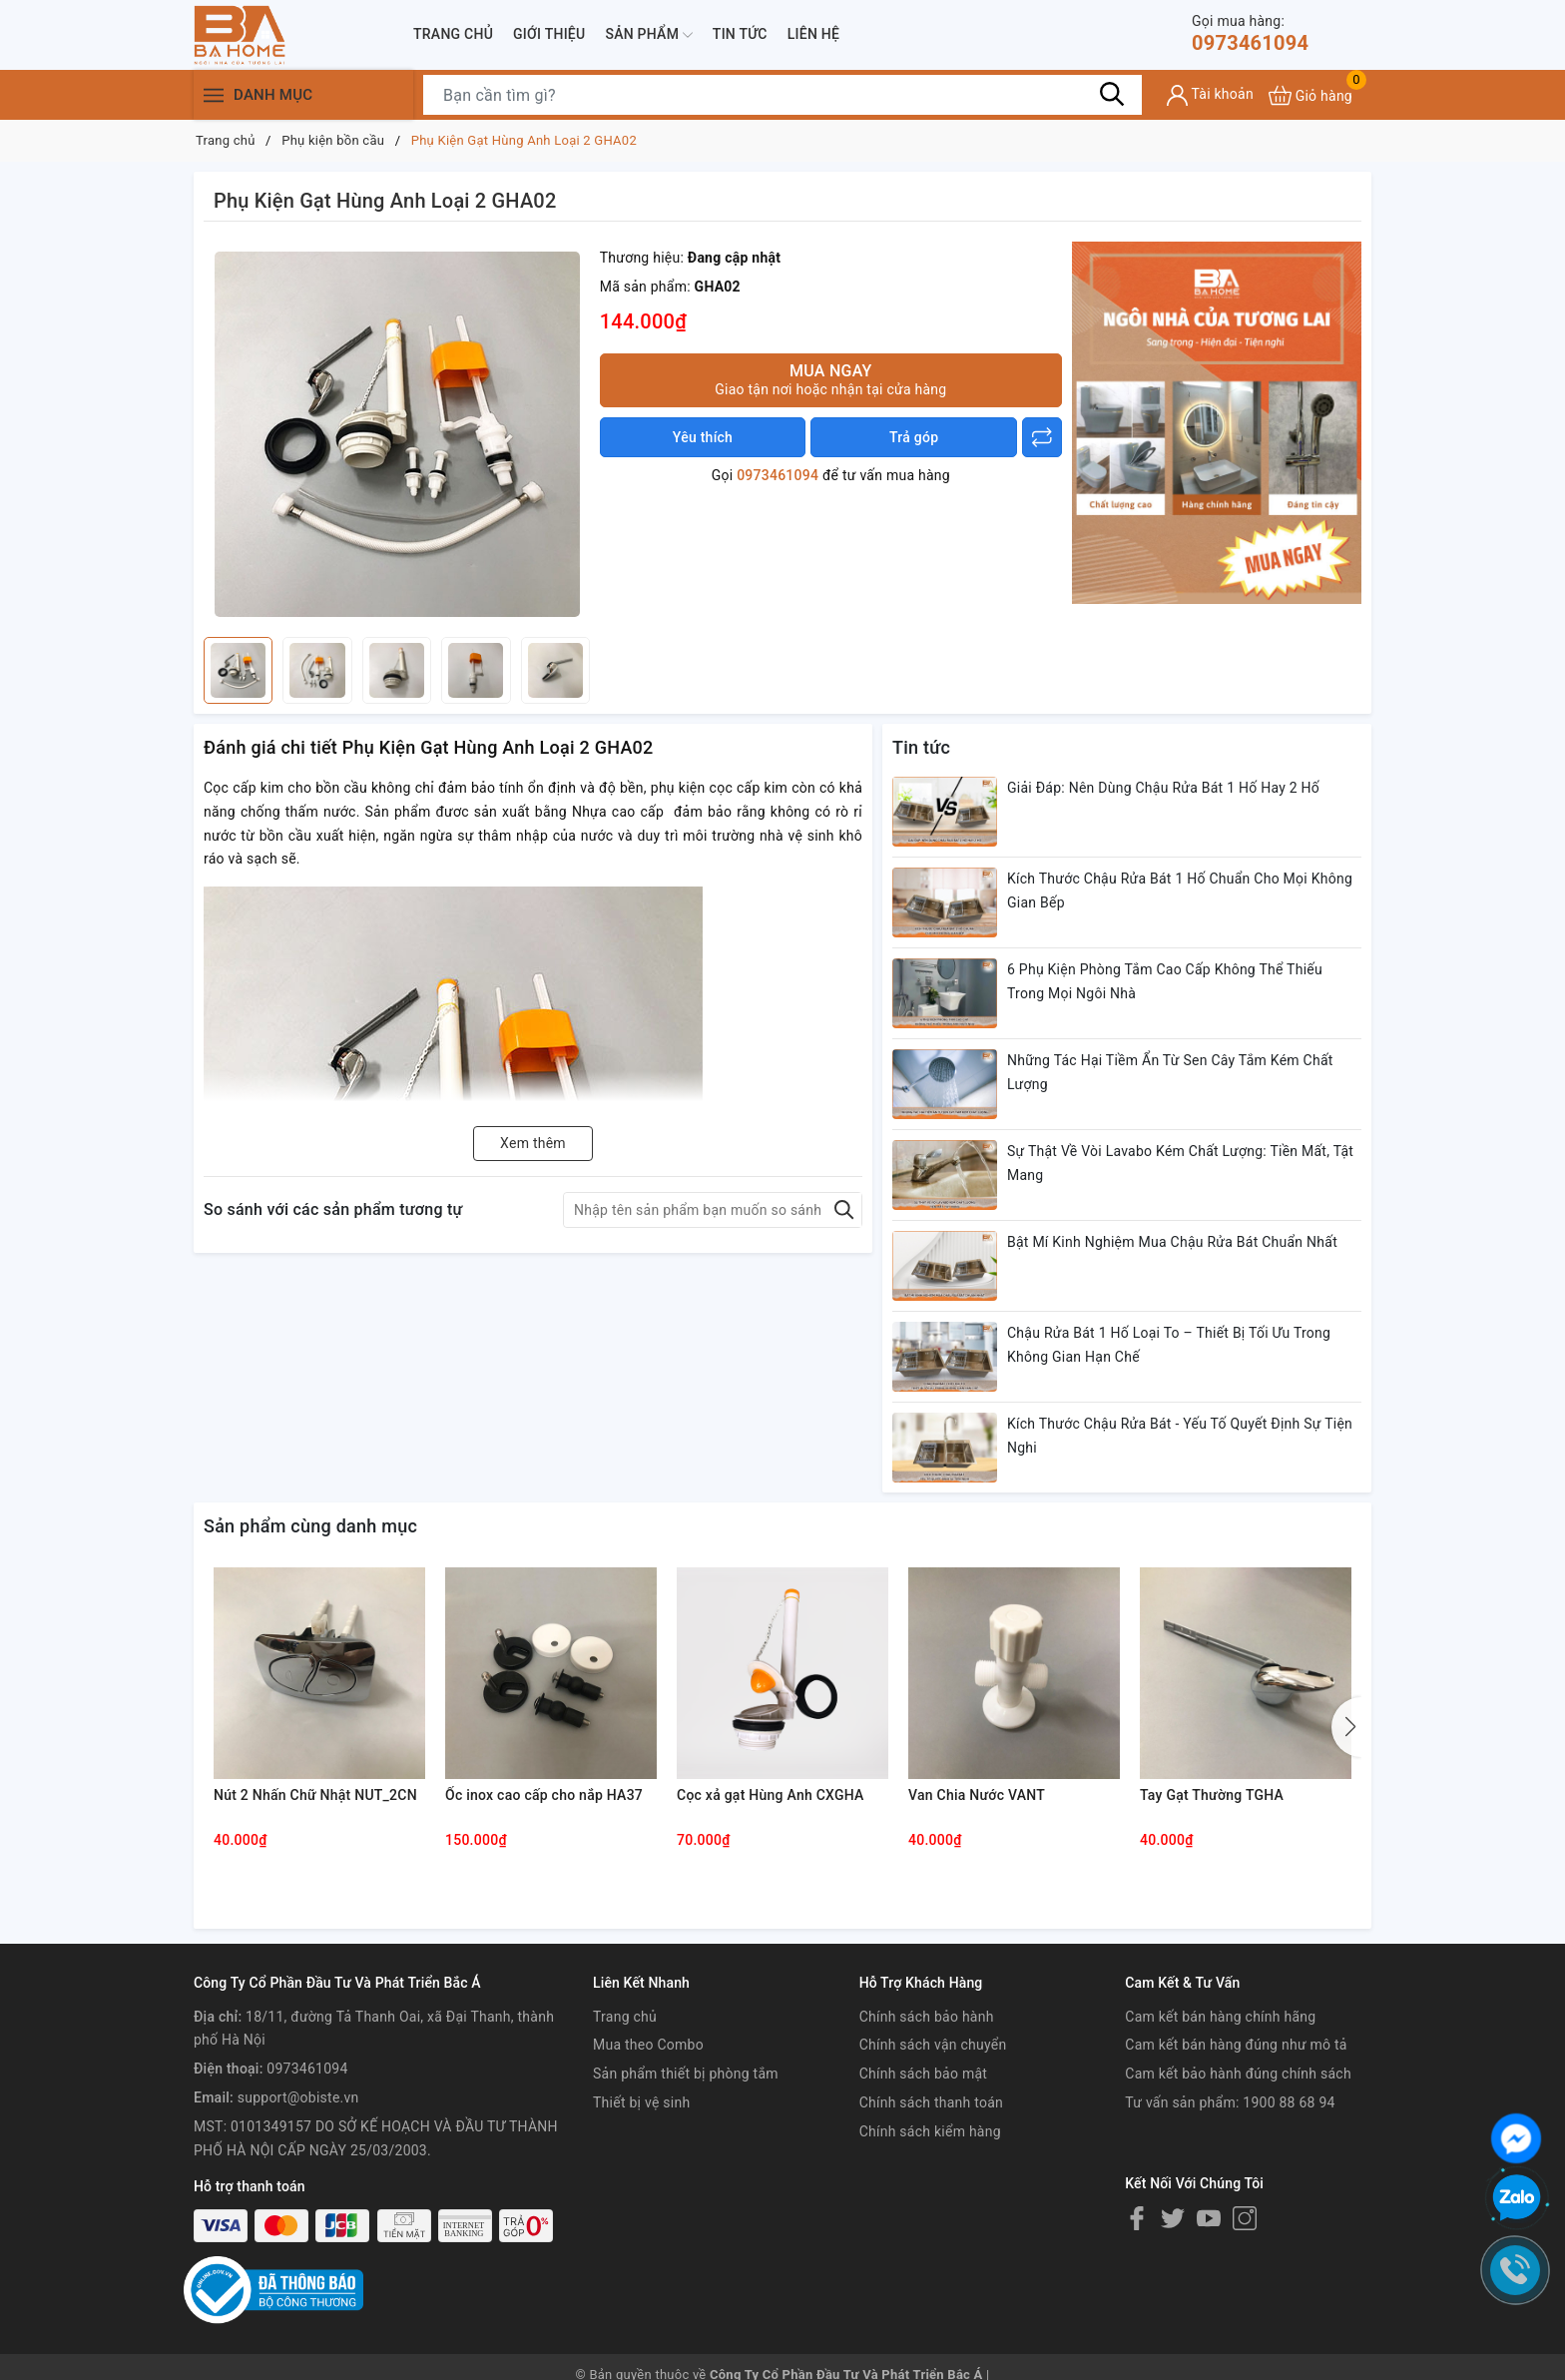 The height and width of the screenshot is (2380, 1565). I want to click on [Twitter], so click(1173, 2218).